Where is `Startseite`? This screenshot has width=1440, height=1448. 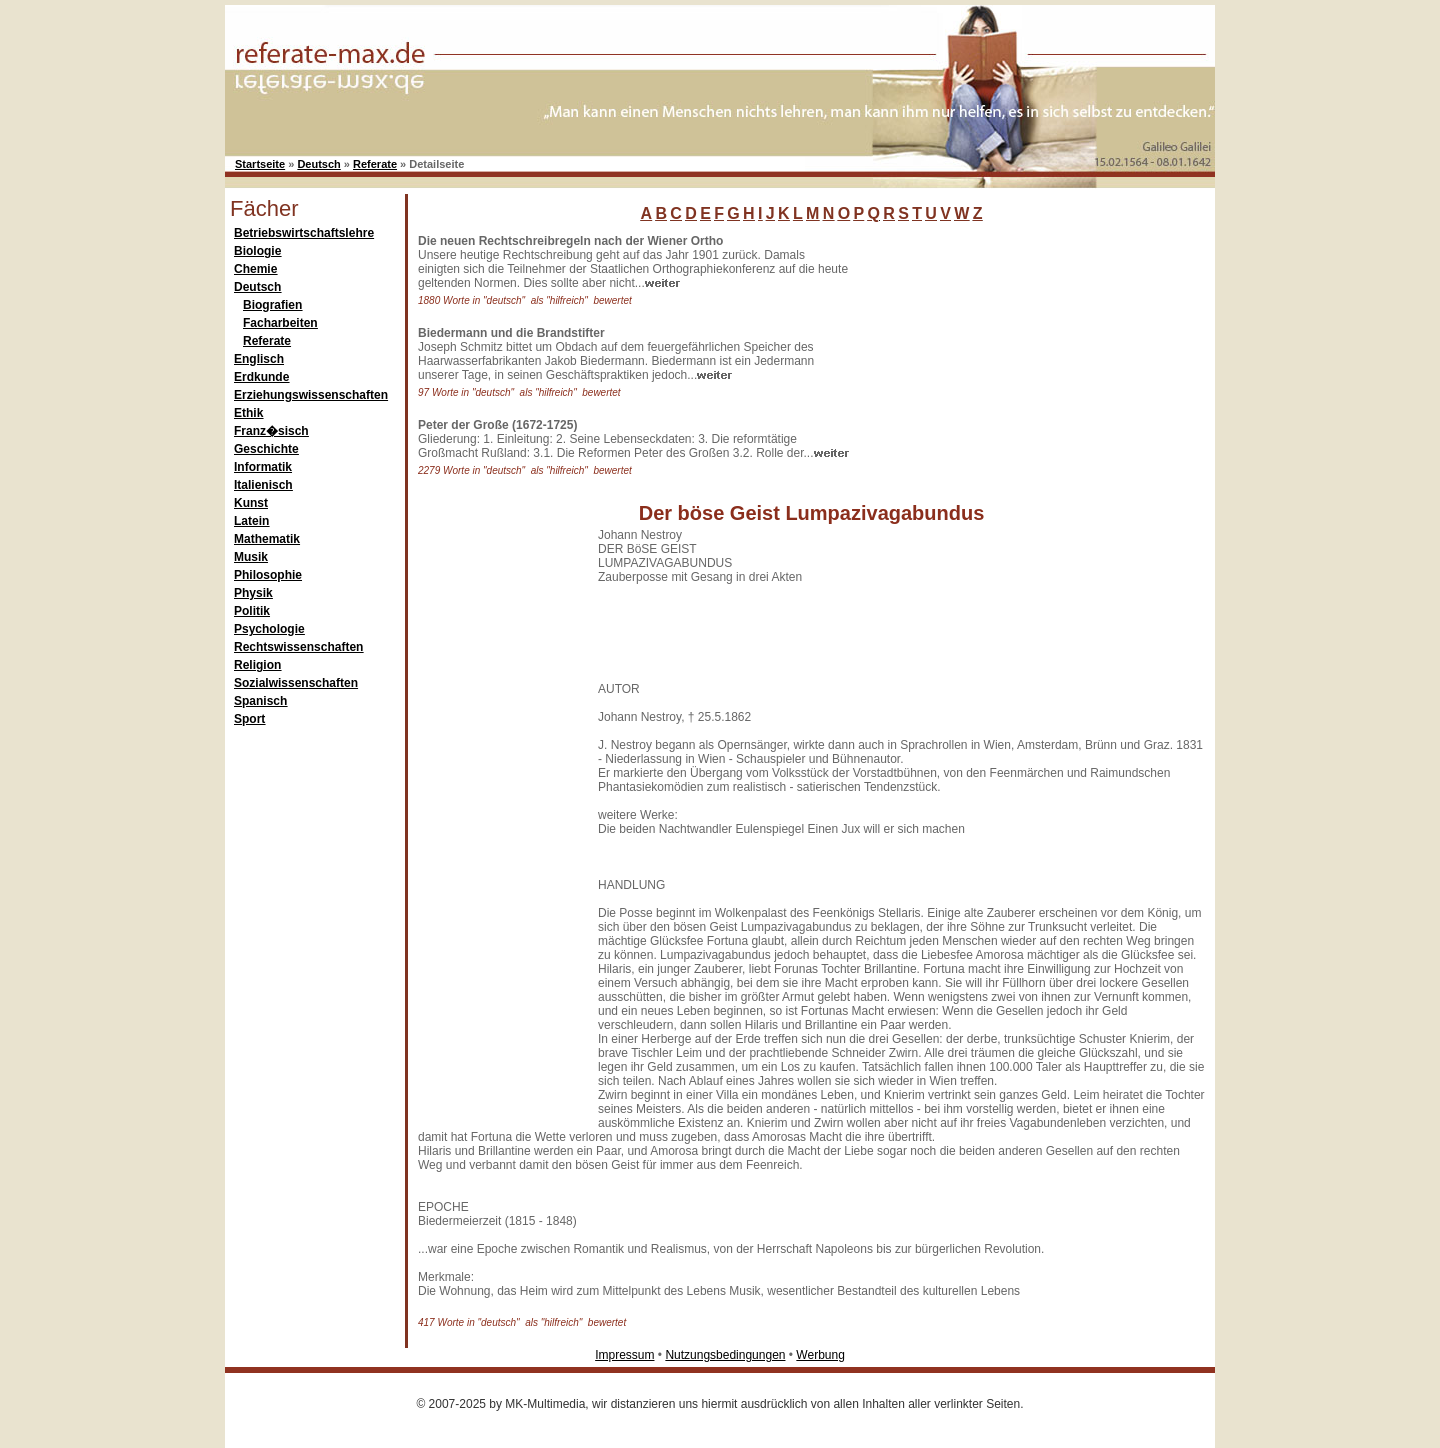
Startseite is located at coordinates (260, 164).